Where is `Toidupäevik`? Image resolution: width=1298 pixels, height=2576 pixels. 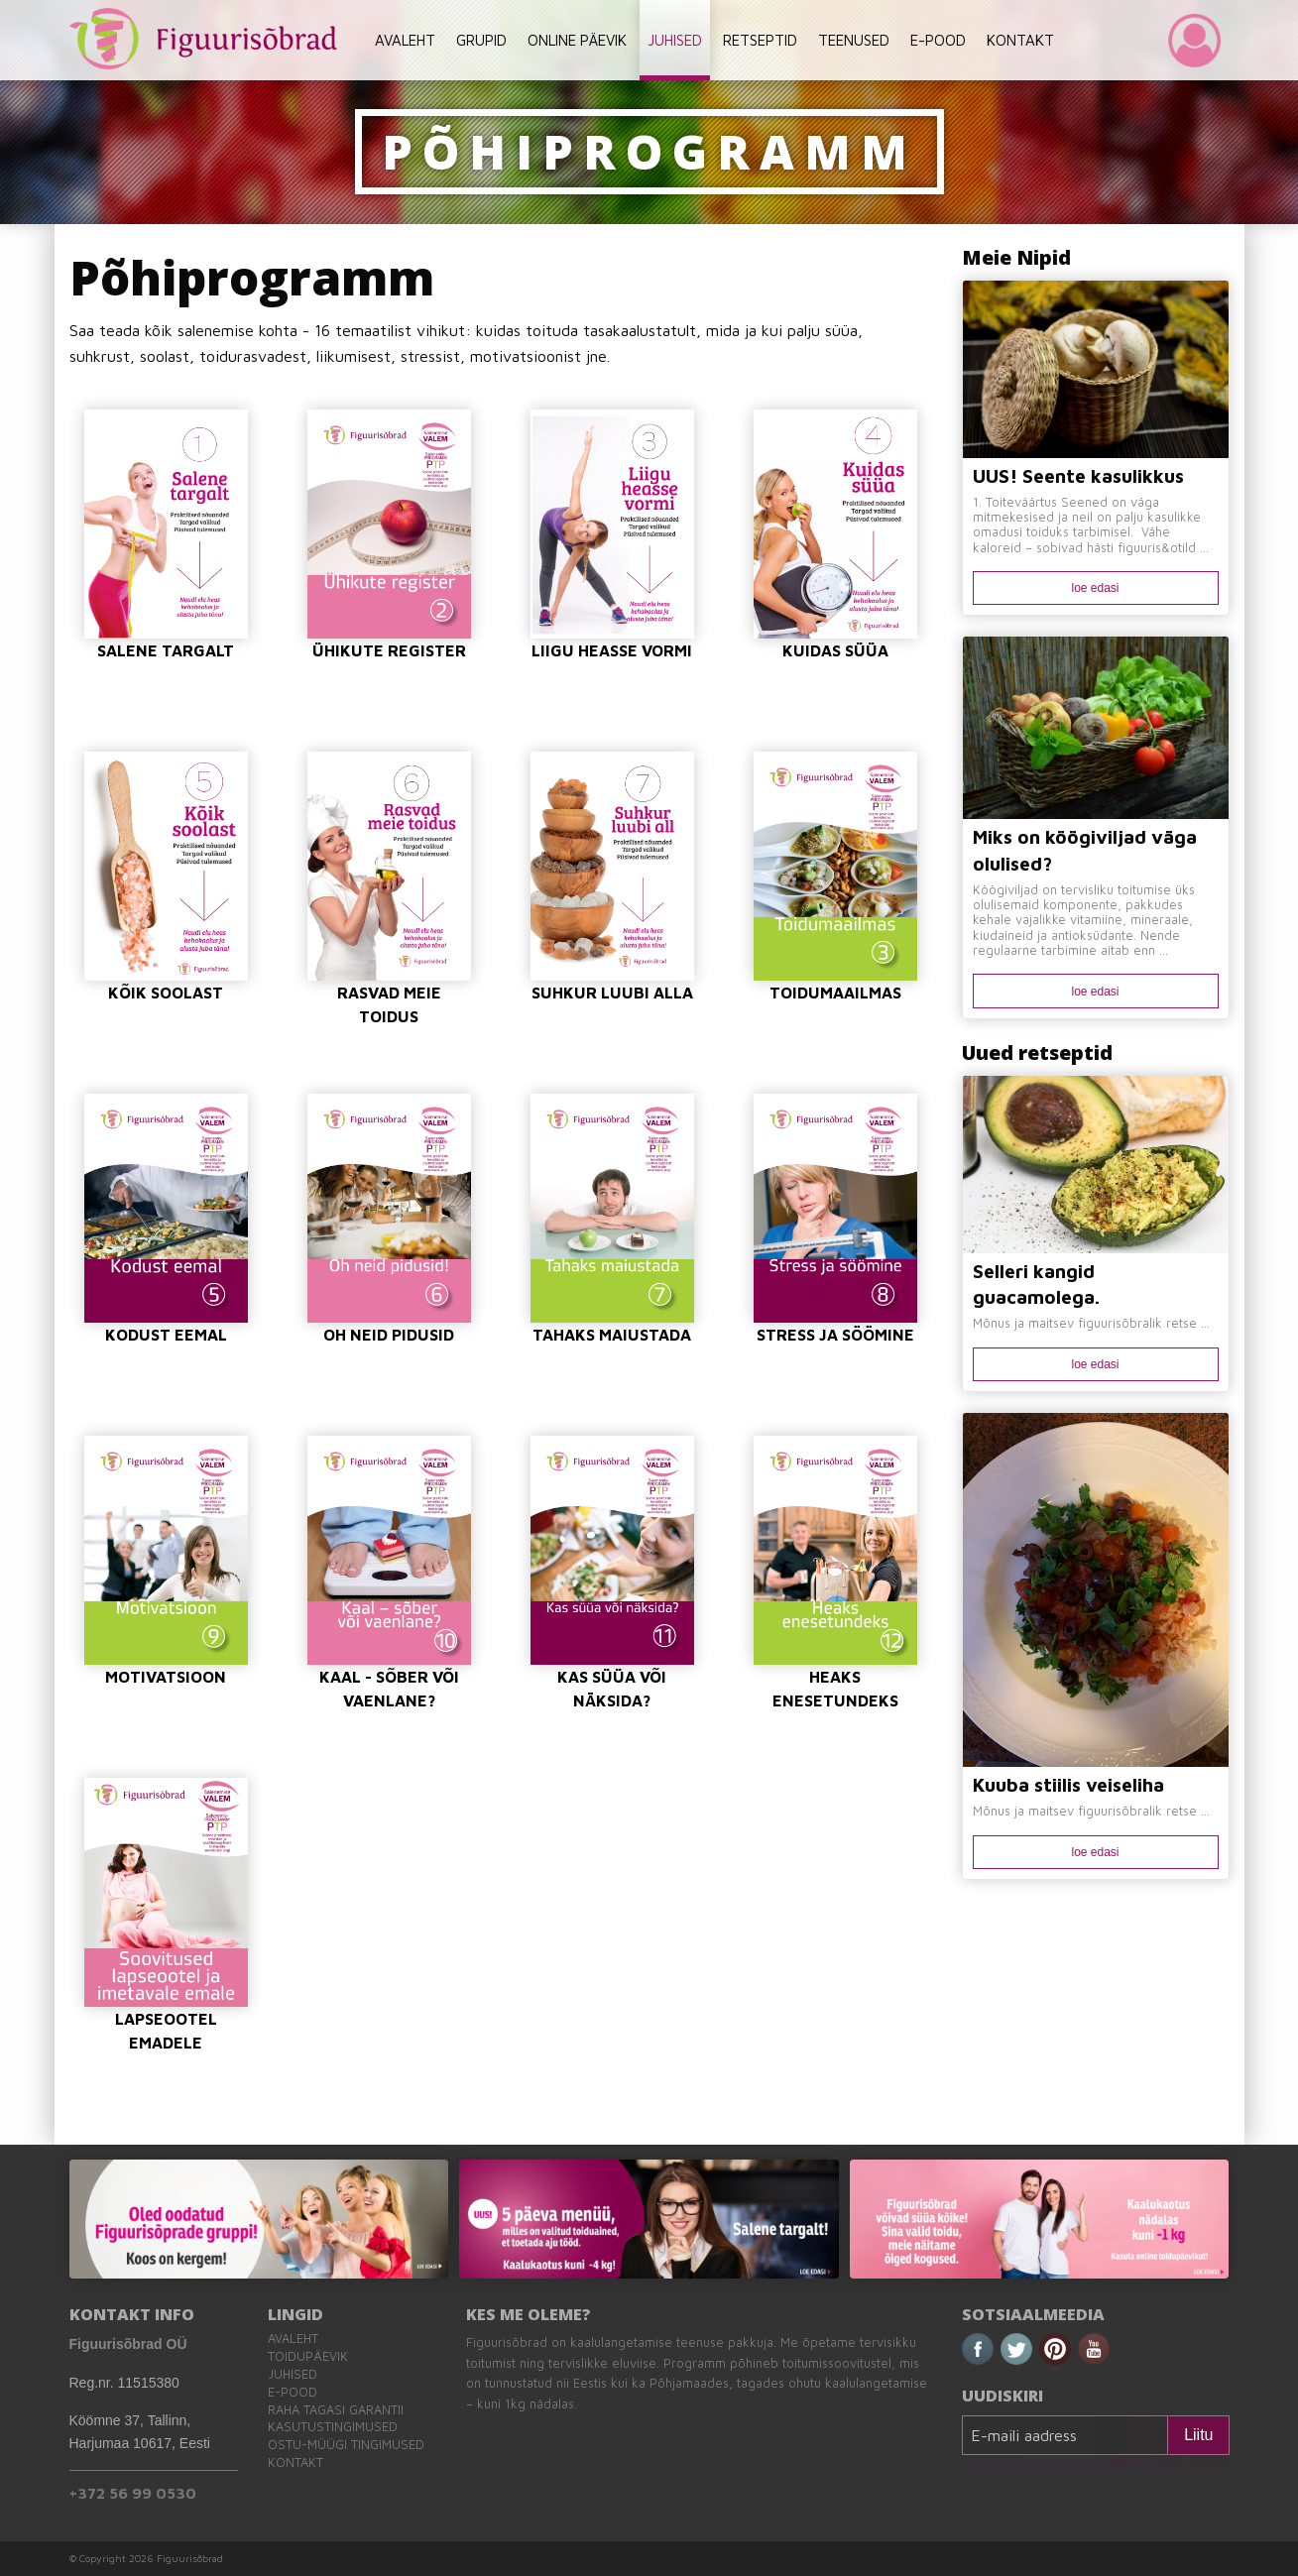
Toidupäevik is located at coordinates (308, 2356).